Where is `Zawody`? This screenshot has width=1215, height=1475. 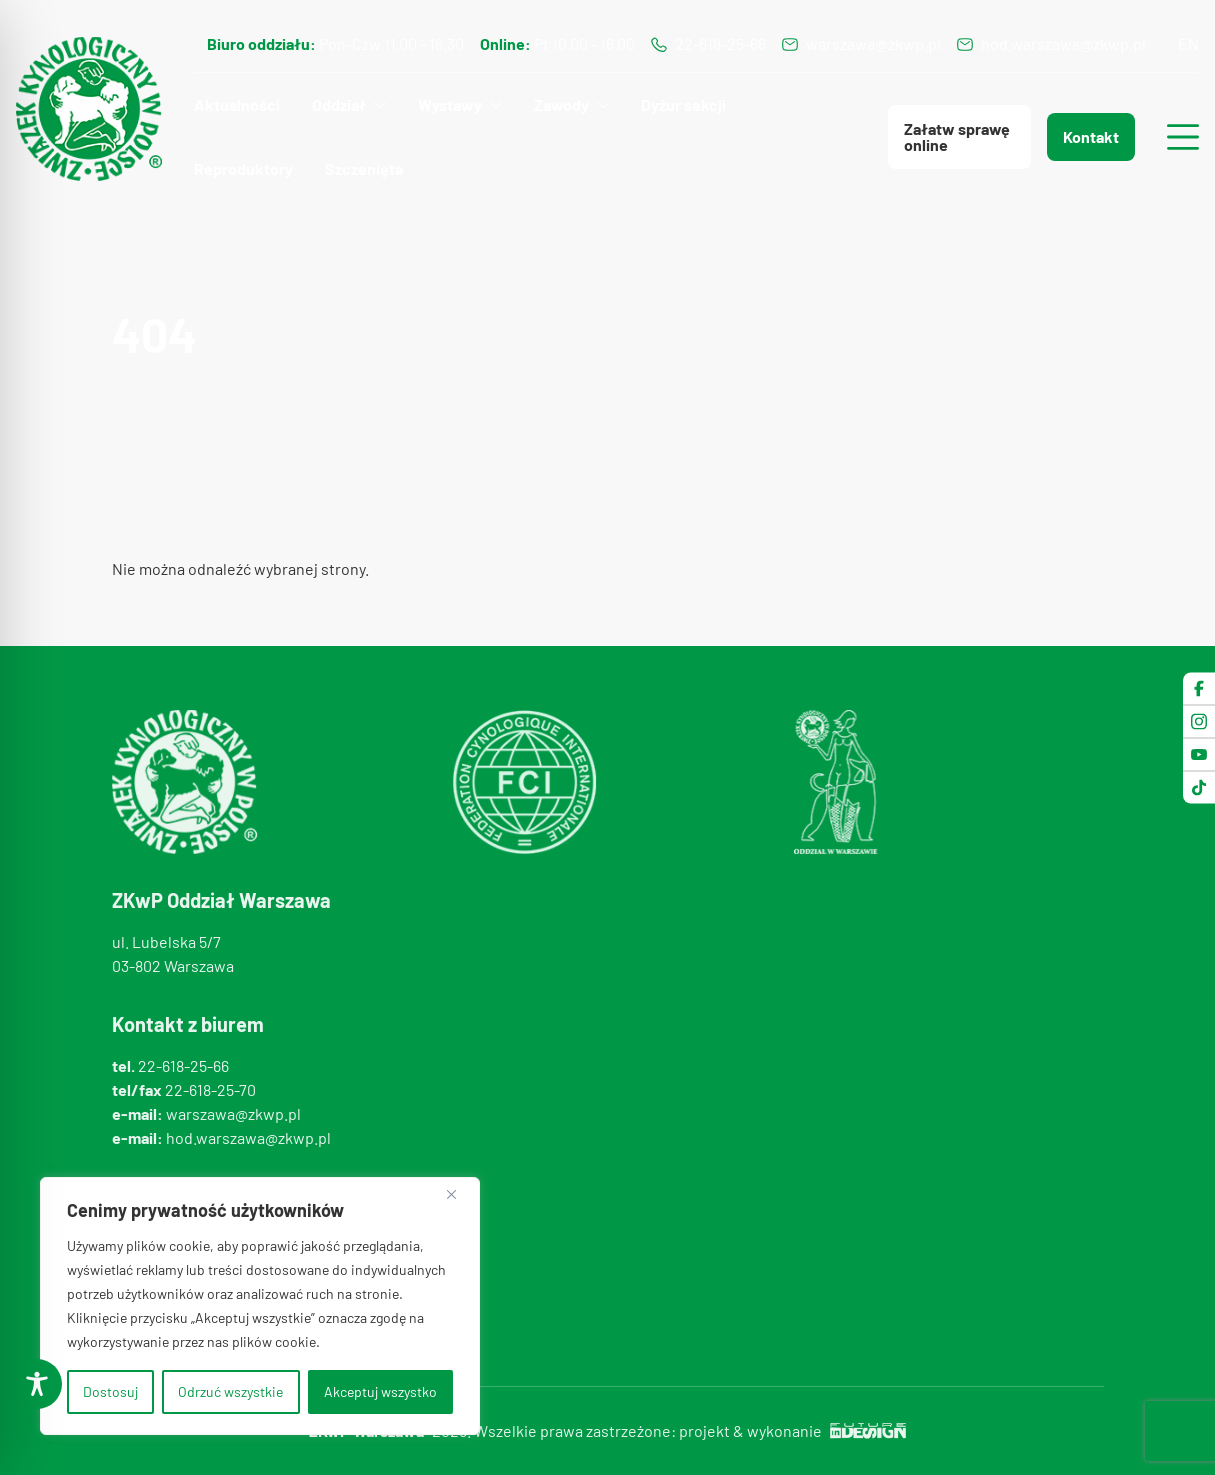
Zawody is located at coordinates (561, 104).